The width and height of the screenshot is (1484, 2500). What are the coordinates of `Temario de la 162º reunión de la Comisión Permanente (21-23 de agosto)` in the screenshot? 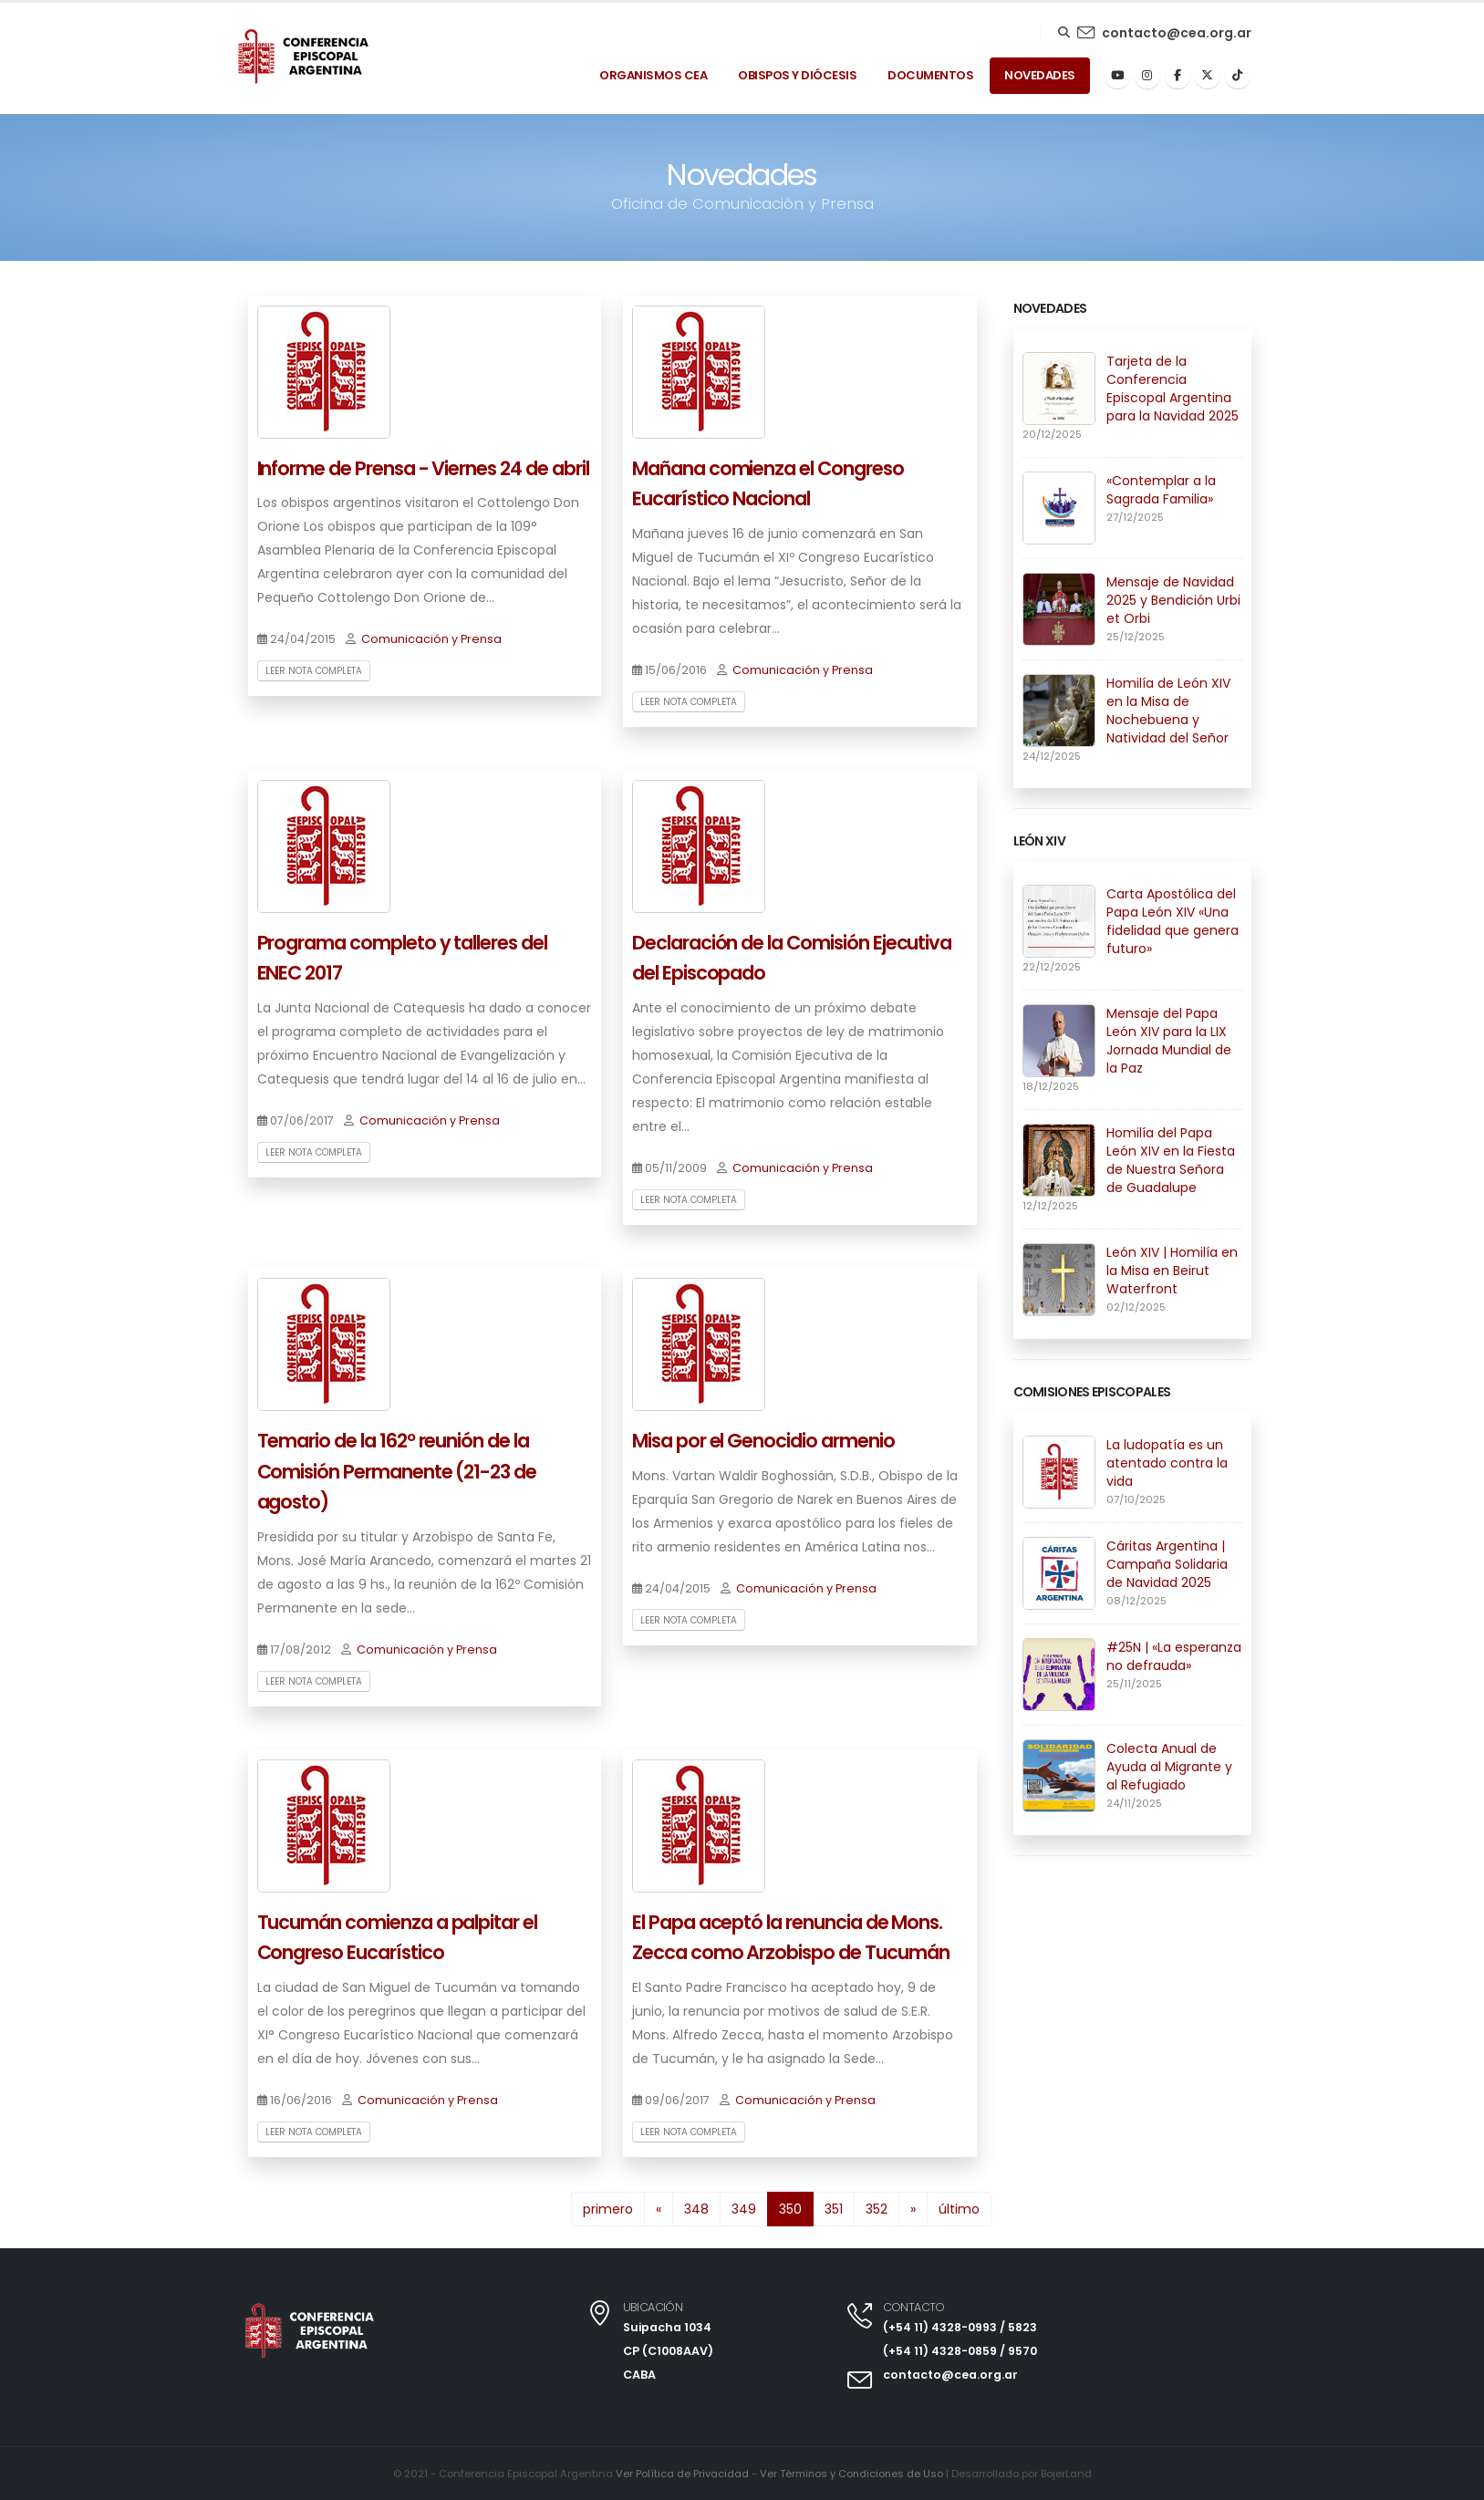 It's located at (397, 1471).